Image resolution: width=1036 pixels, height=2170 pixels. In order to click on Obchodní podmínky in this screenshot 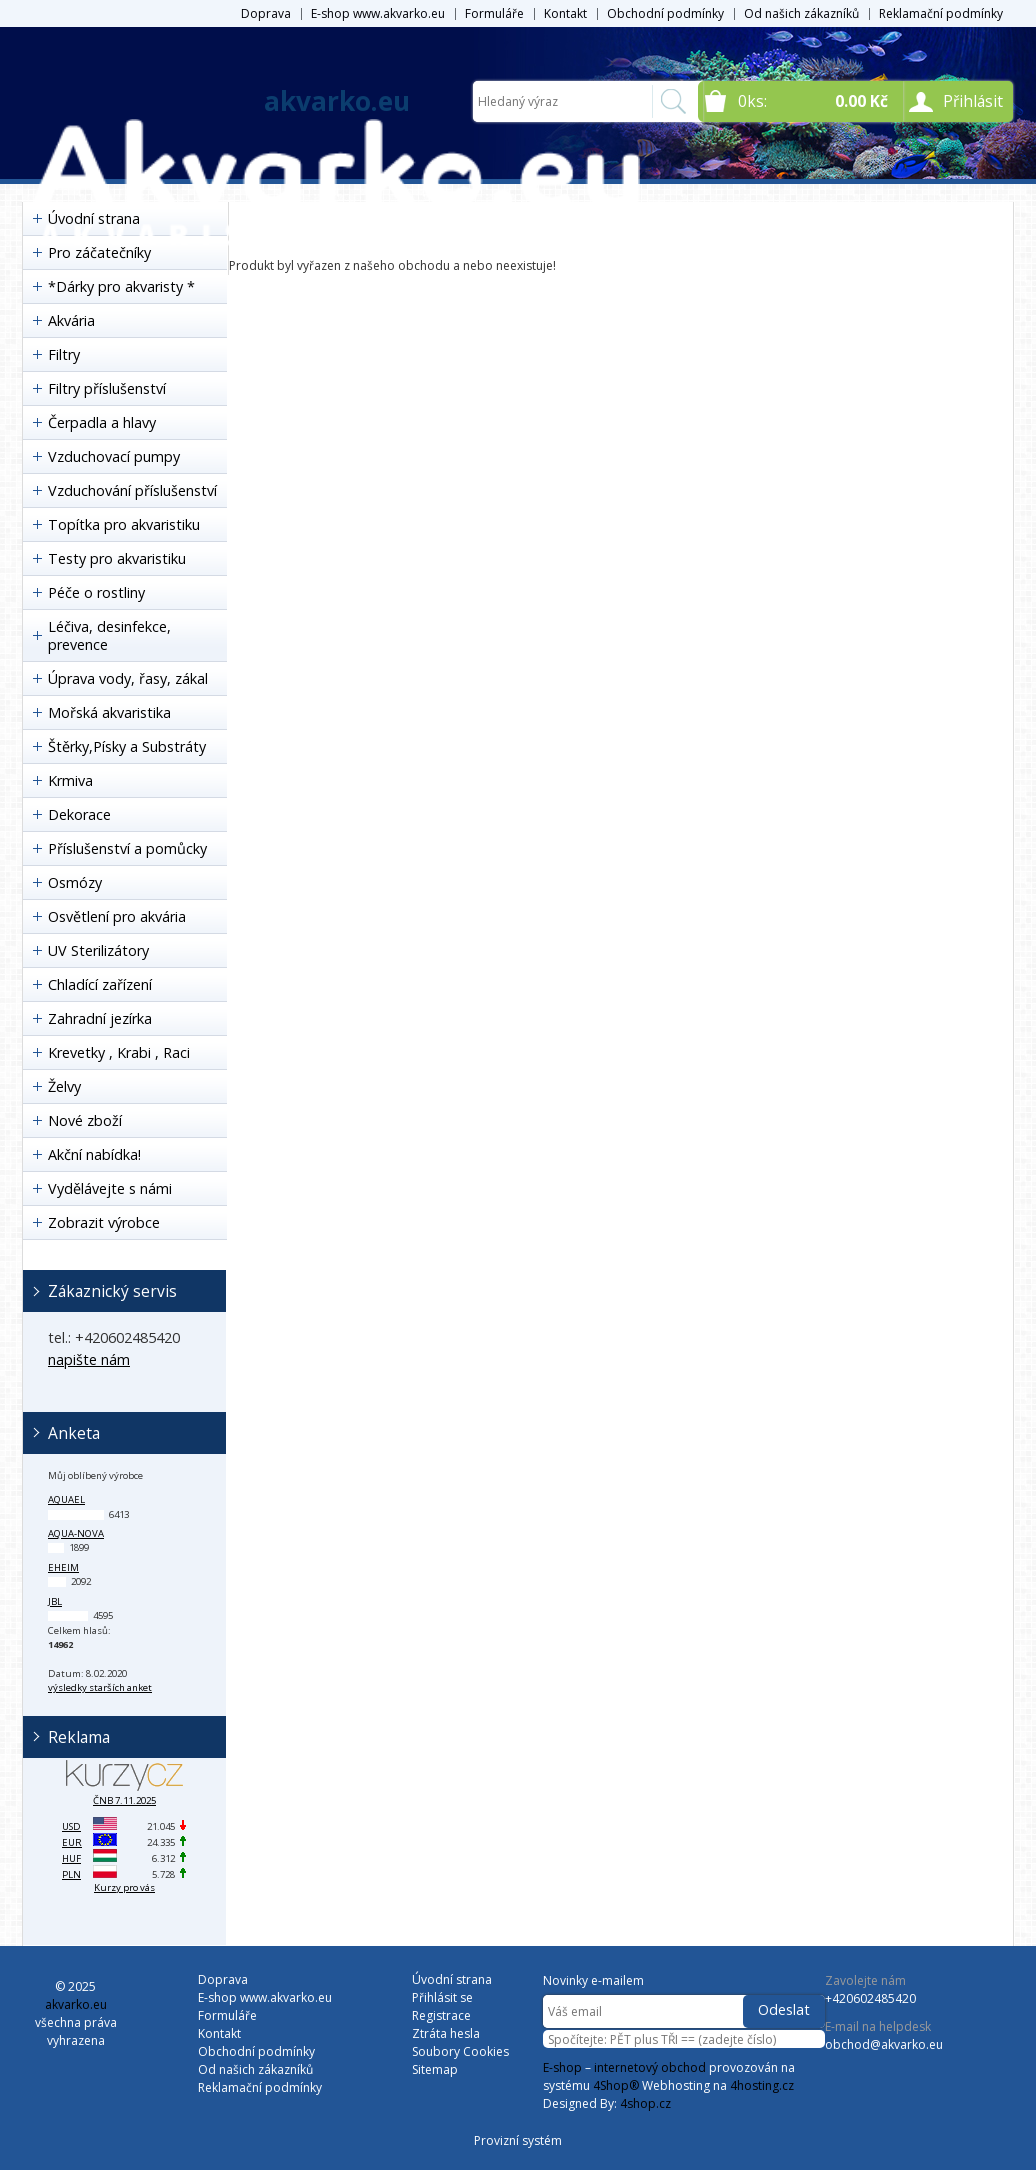, I will do `click(665, 13)`.